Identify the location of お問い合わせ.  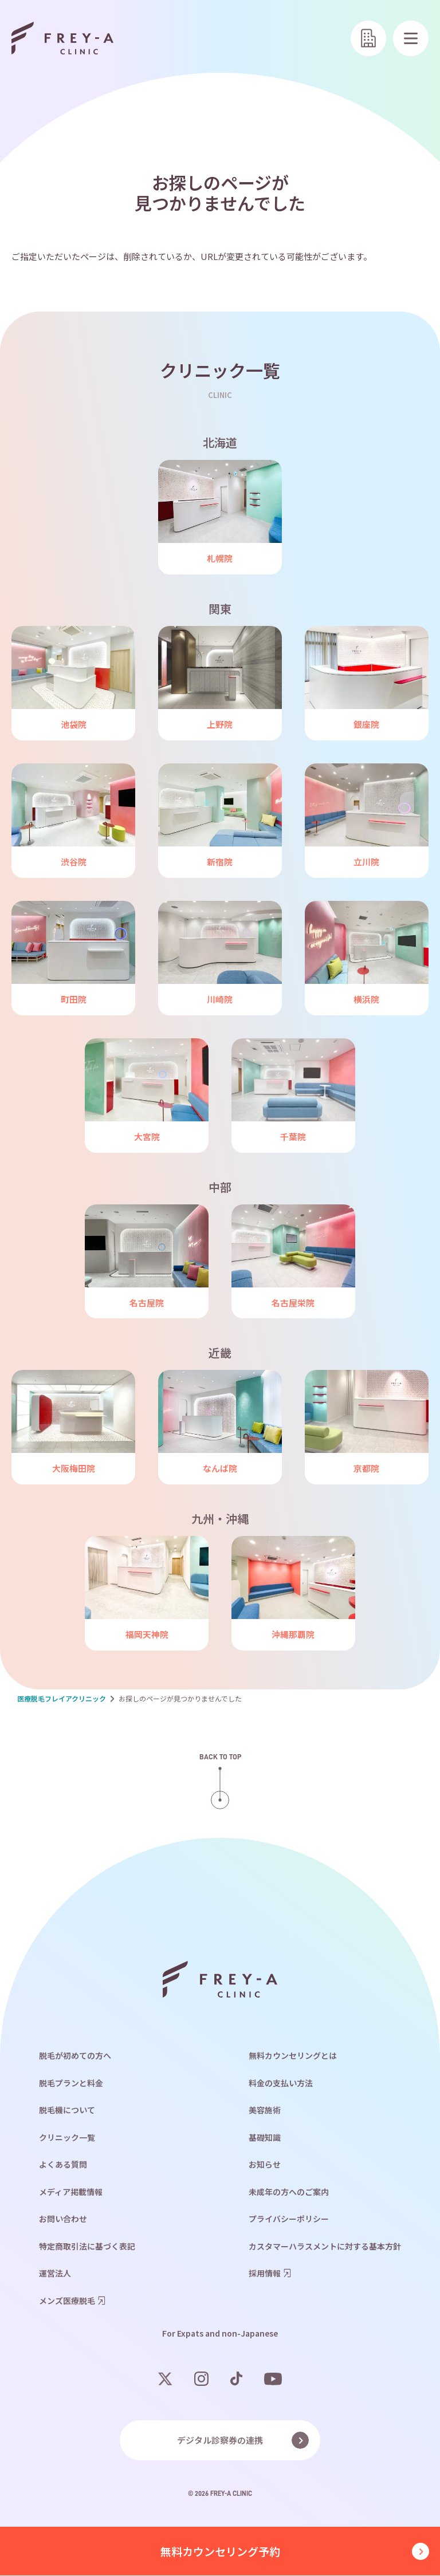
(63, 2219).